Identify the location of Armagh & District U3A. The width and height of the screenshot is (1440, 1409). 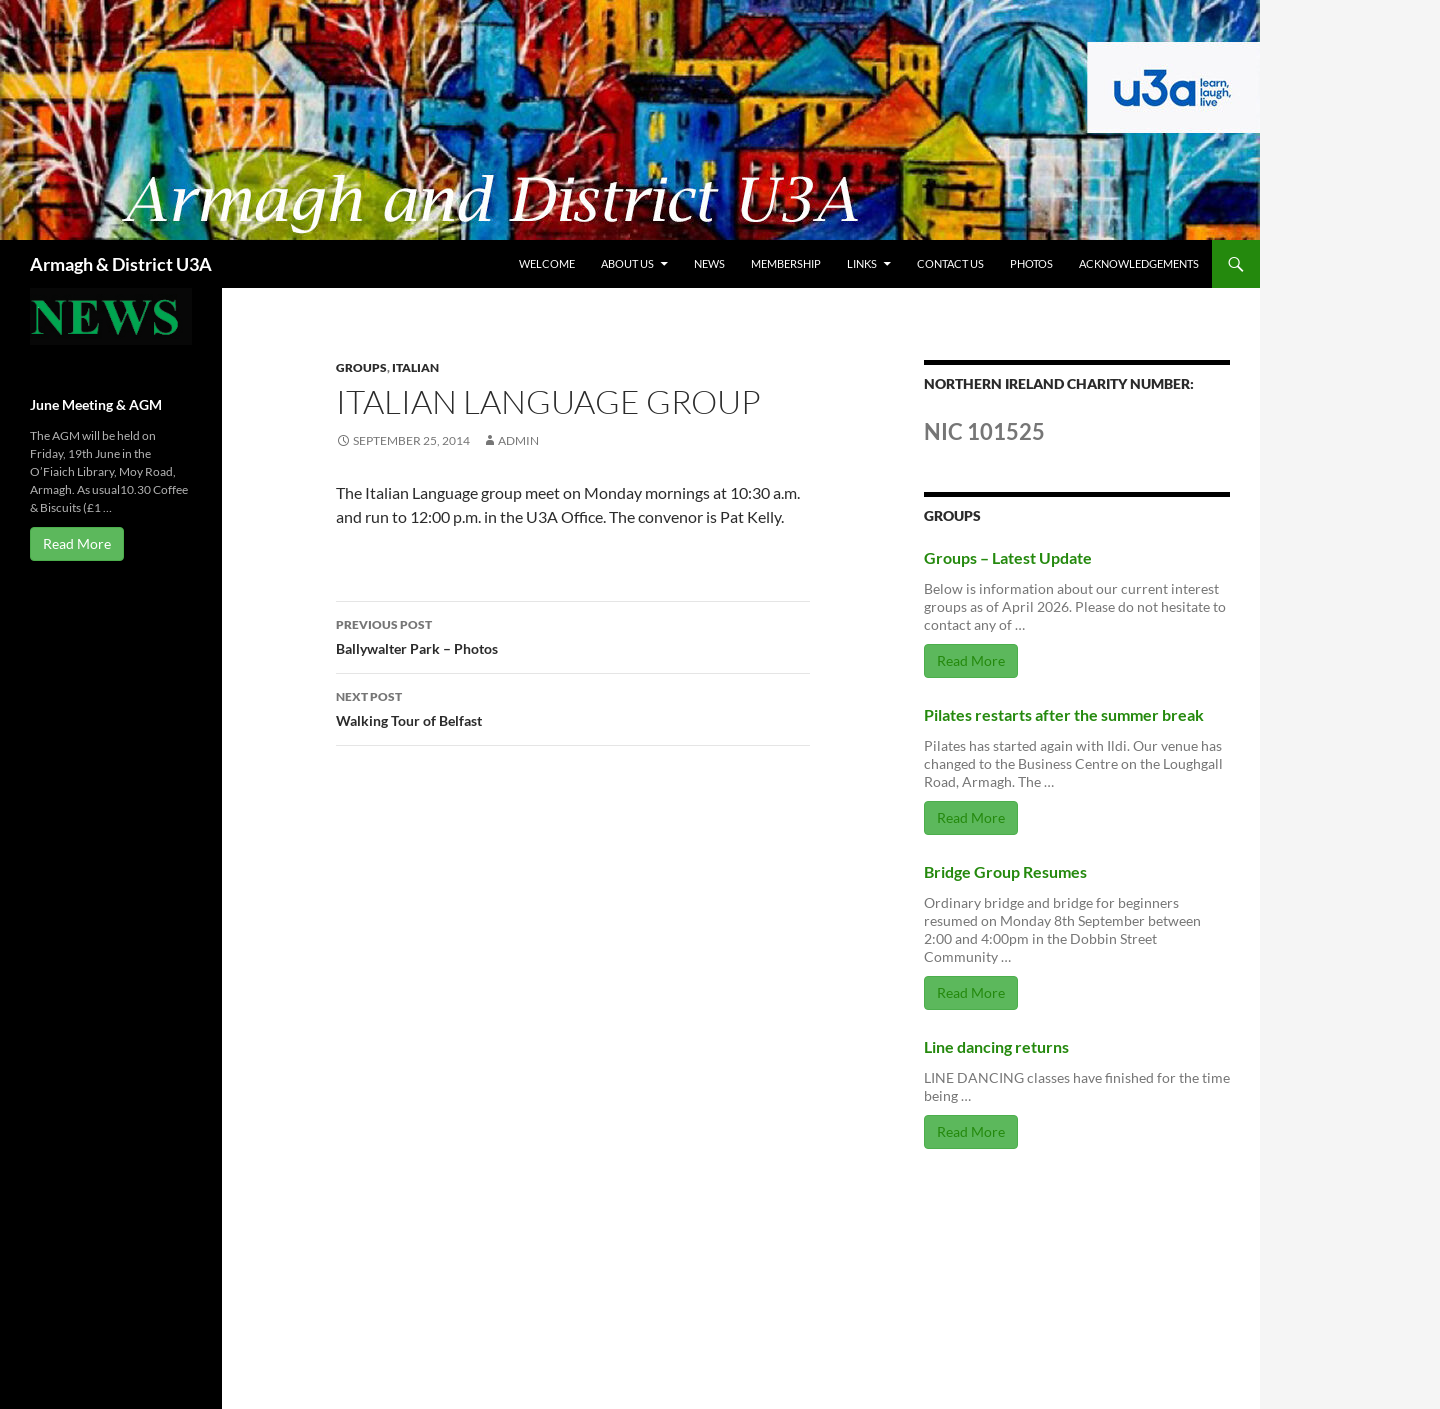
(121, 264).